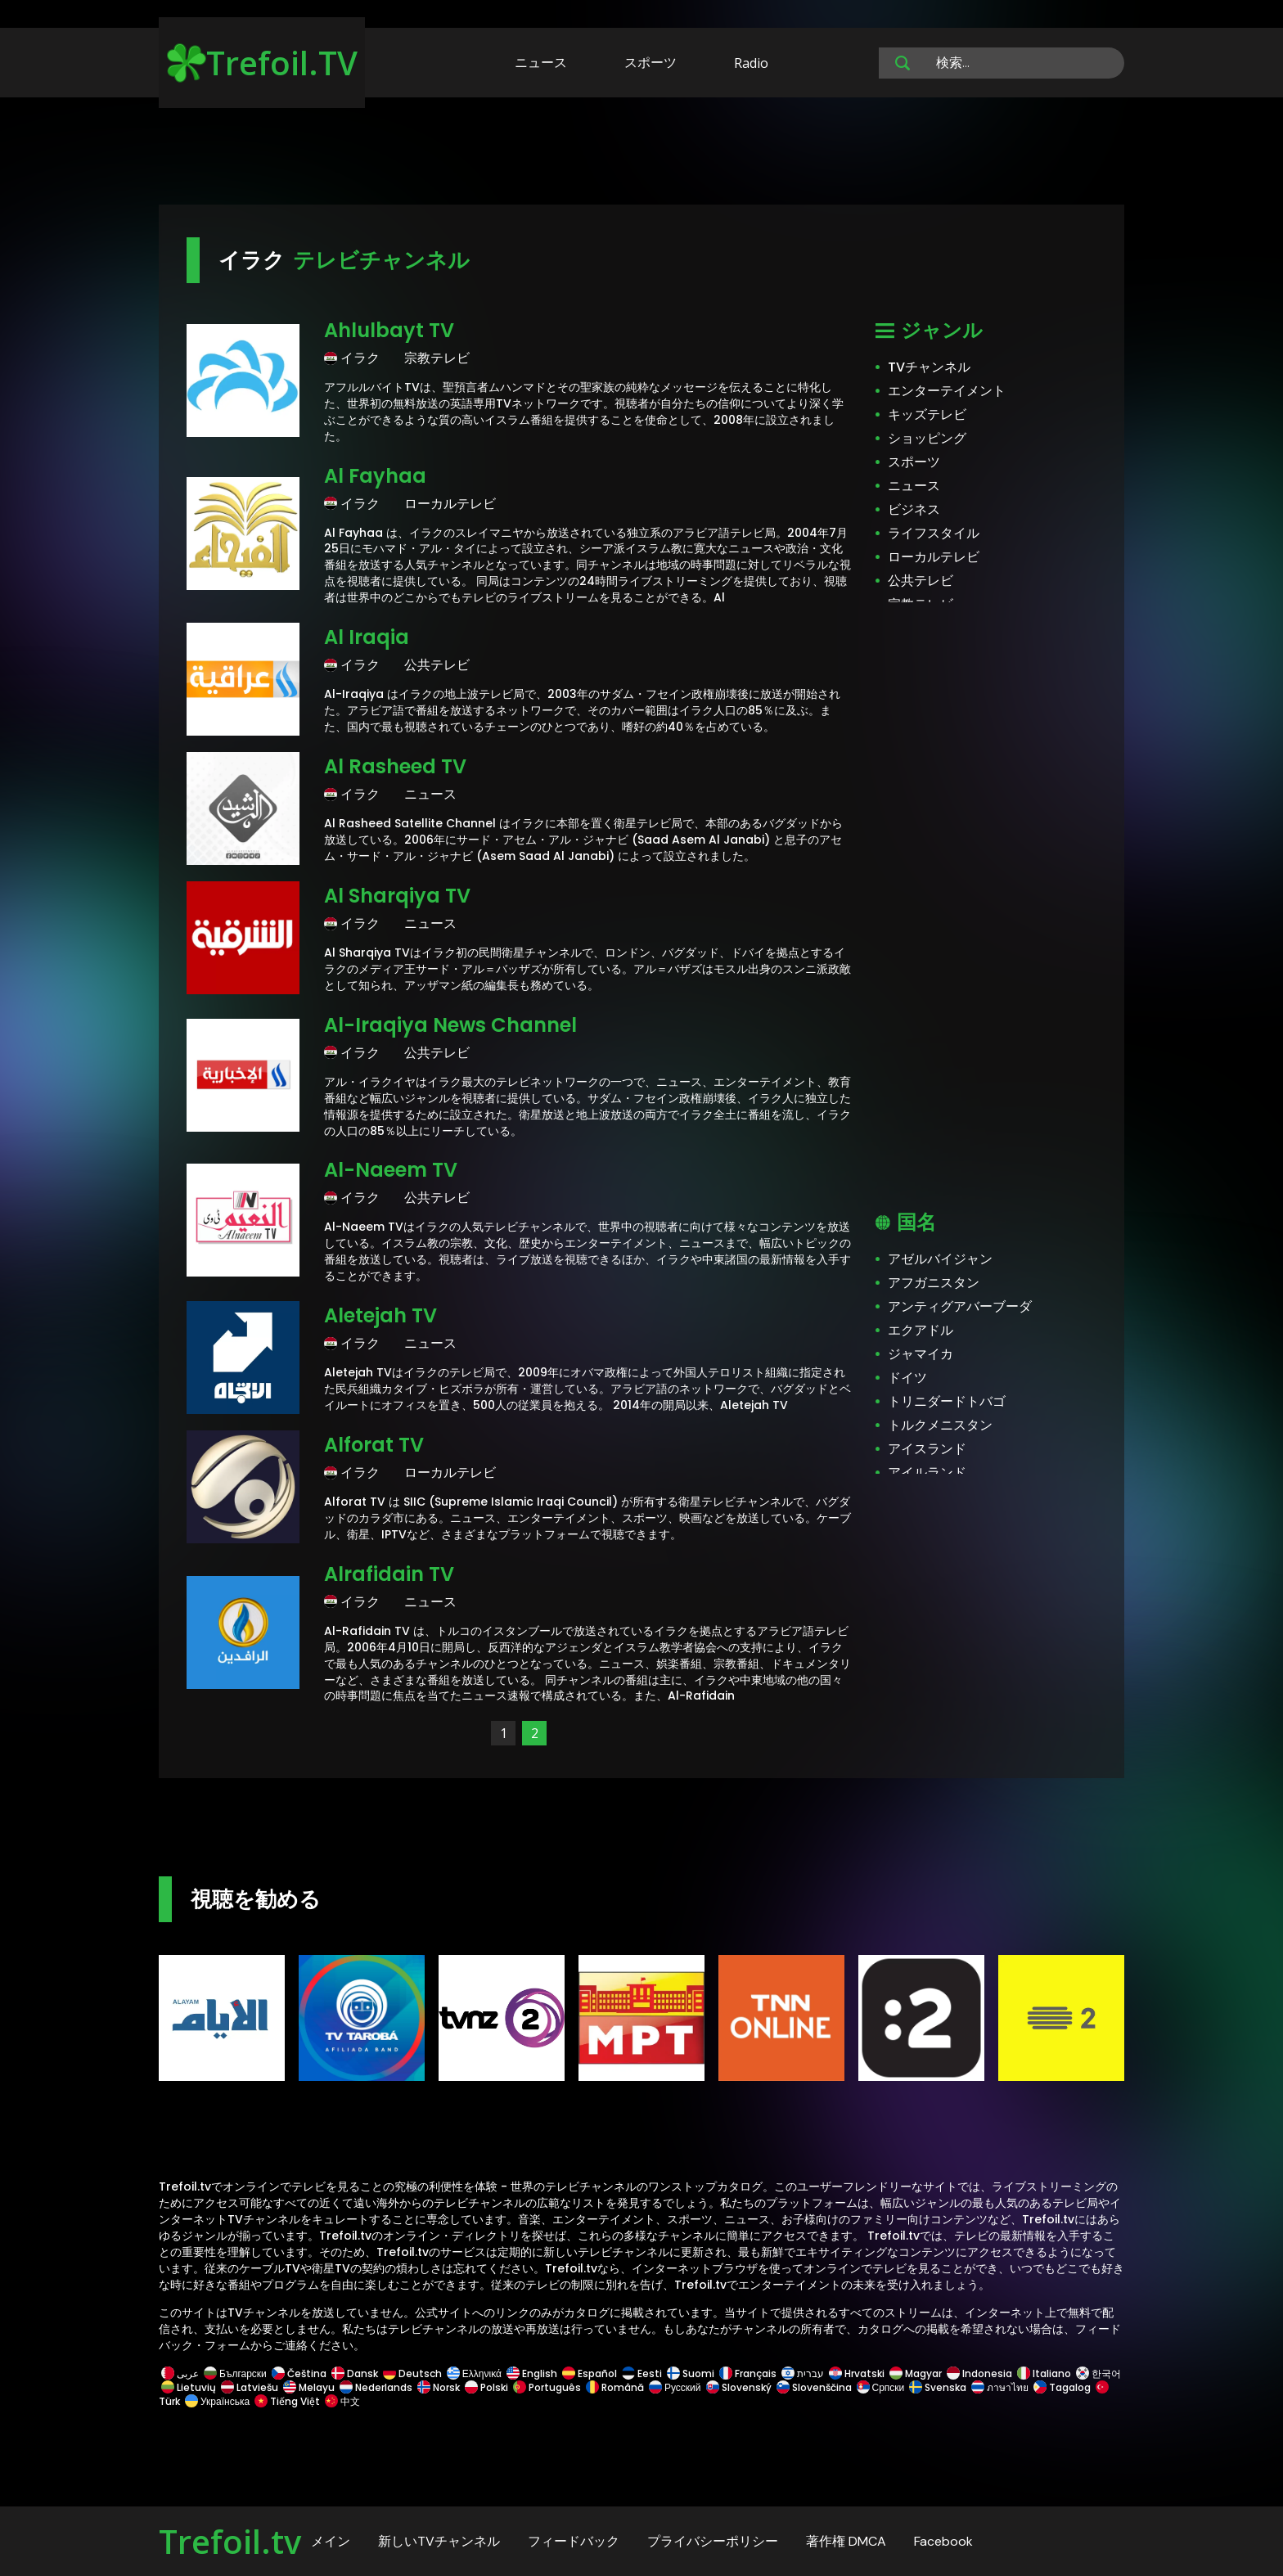 This screenshot has height=2576, width=1283. I want to click on Trefoil.TV, so click(262, 62).